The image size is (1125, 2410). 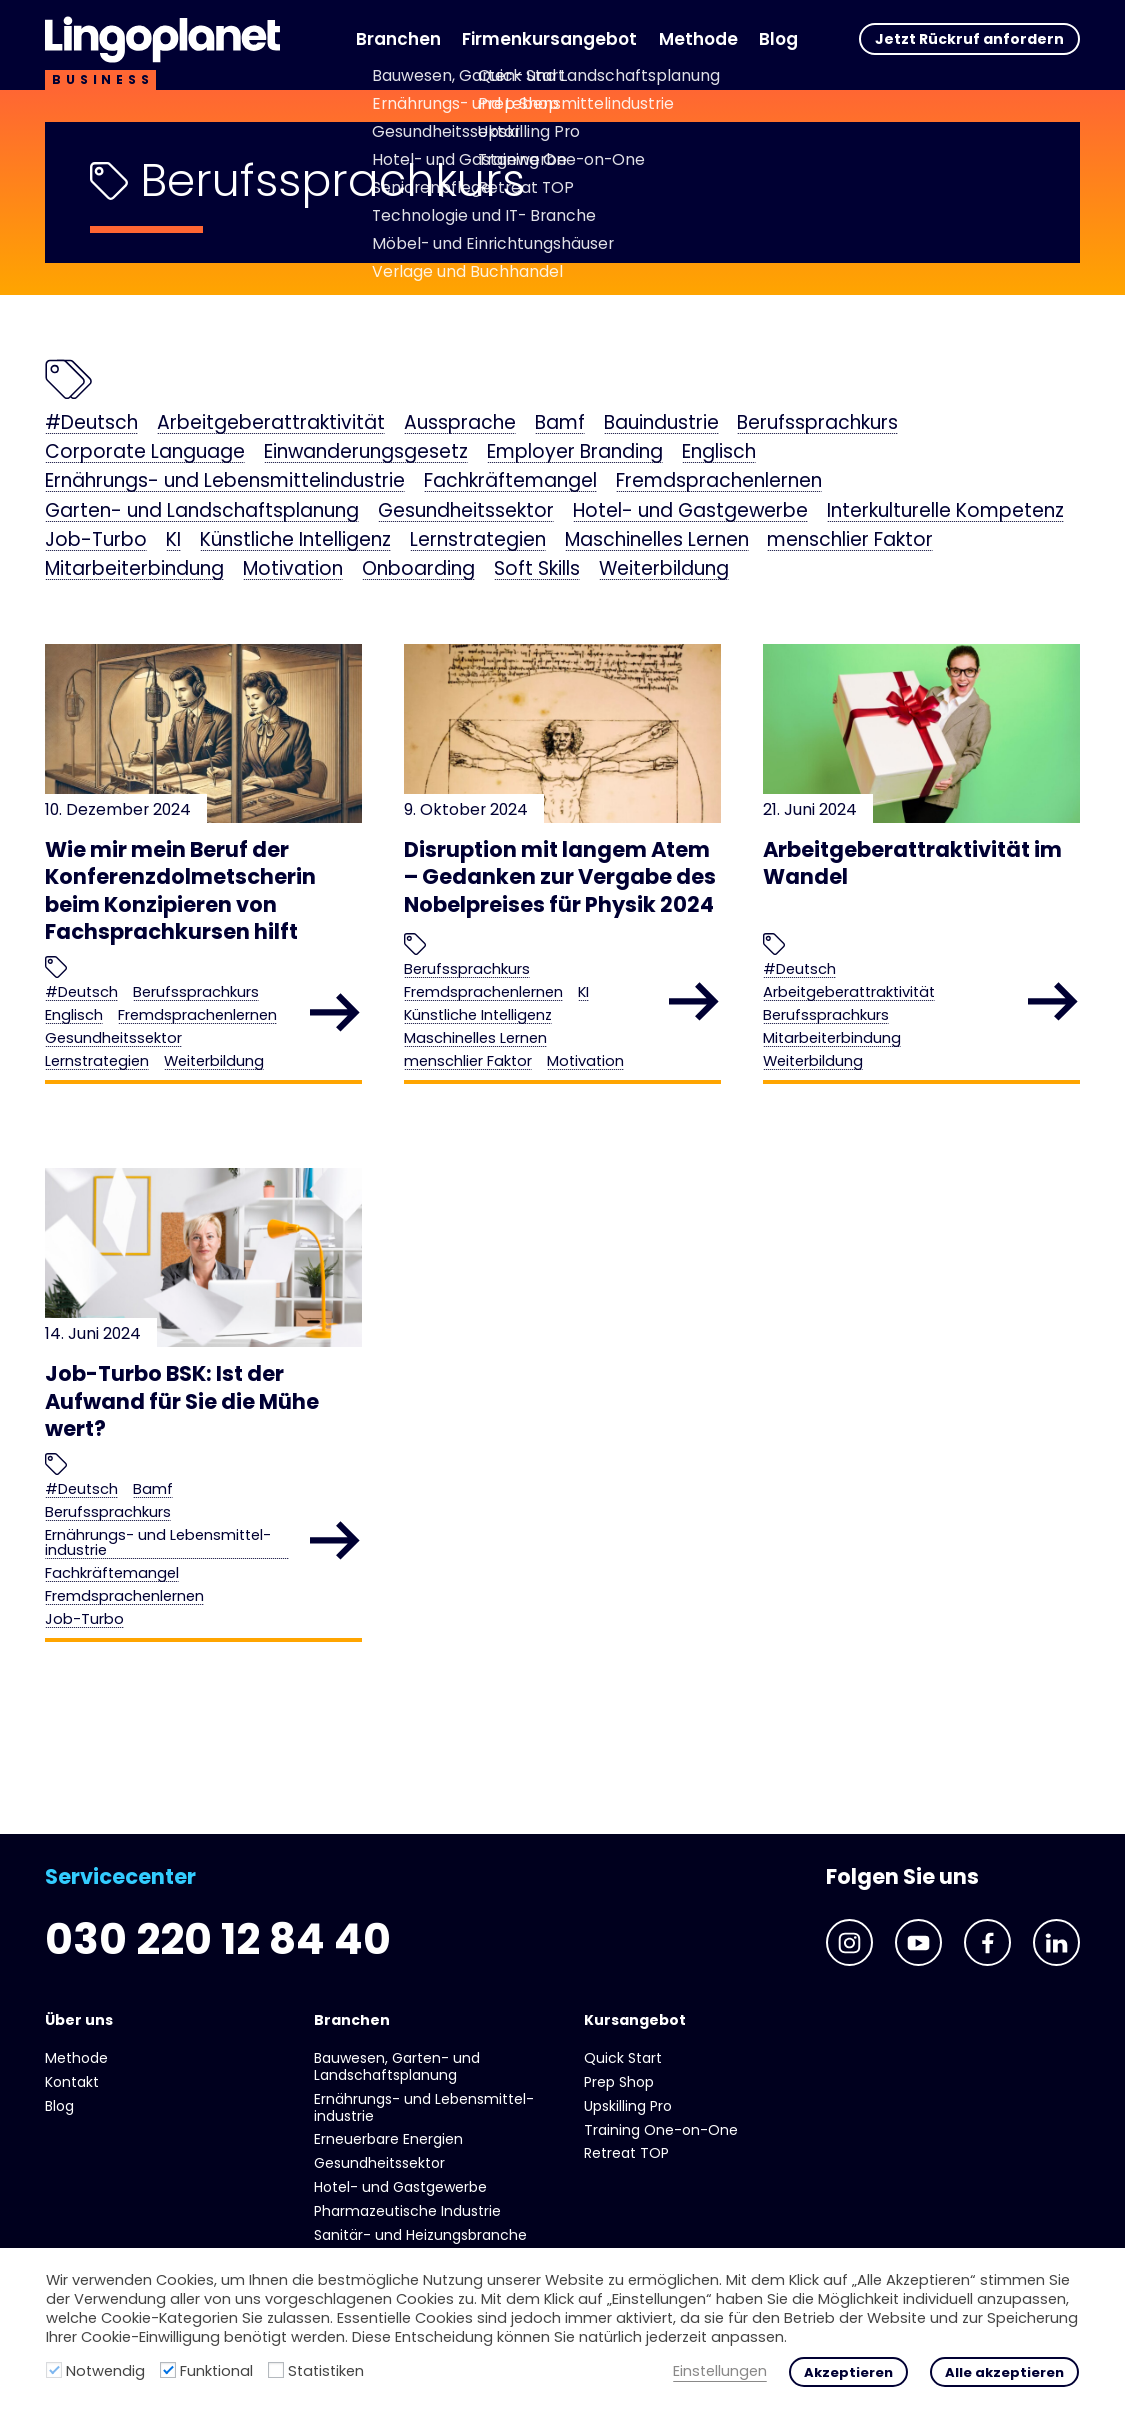 What do you see at coordinates (626, 2153) in the screenshot?
I see `Retreat TOP` at bounding box center [626, 2153].